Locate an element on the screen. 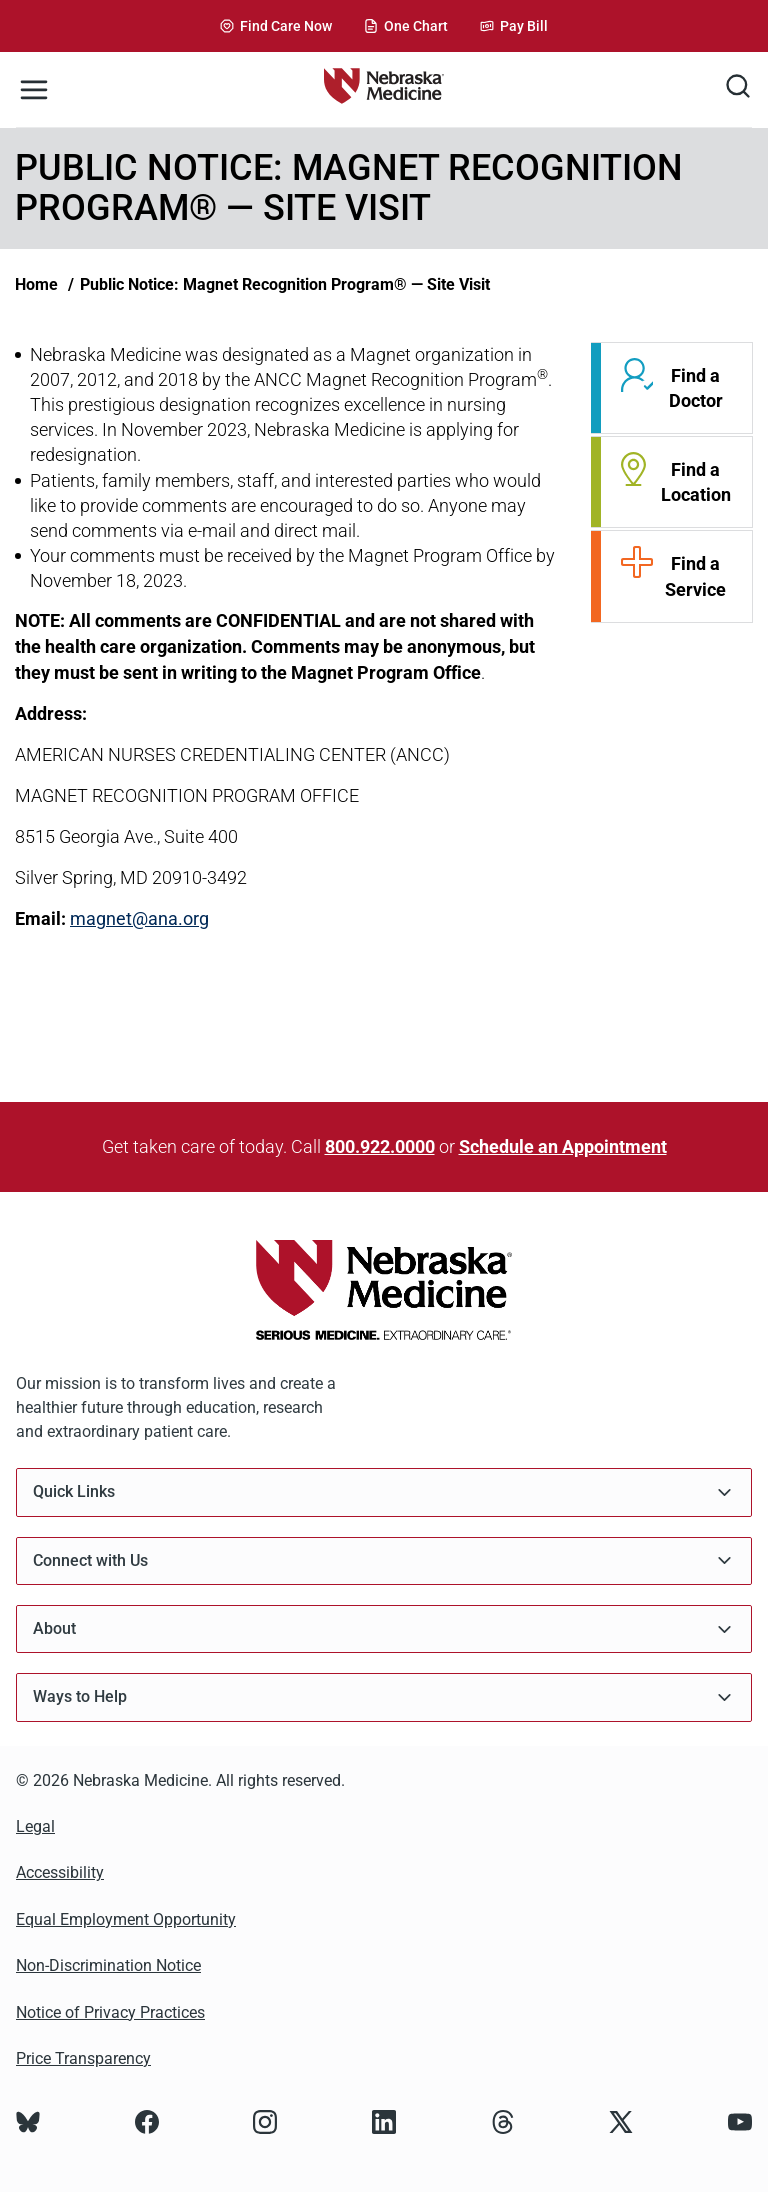 The width and height of the screenshot is (768, 2193). Quick Links is located at coordinates (384, 1492).